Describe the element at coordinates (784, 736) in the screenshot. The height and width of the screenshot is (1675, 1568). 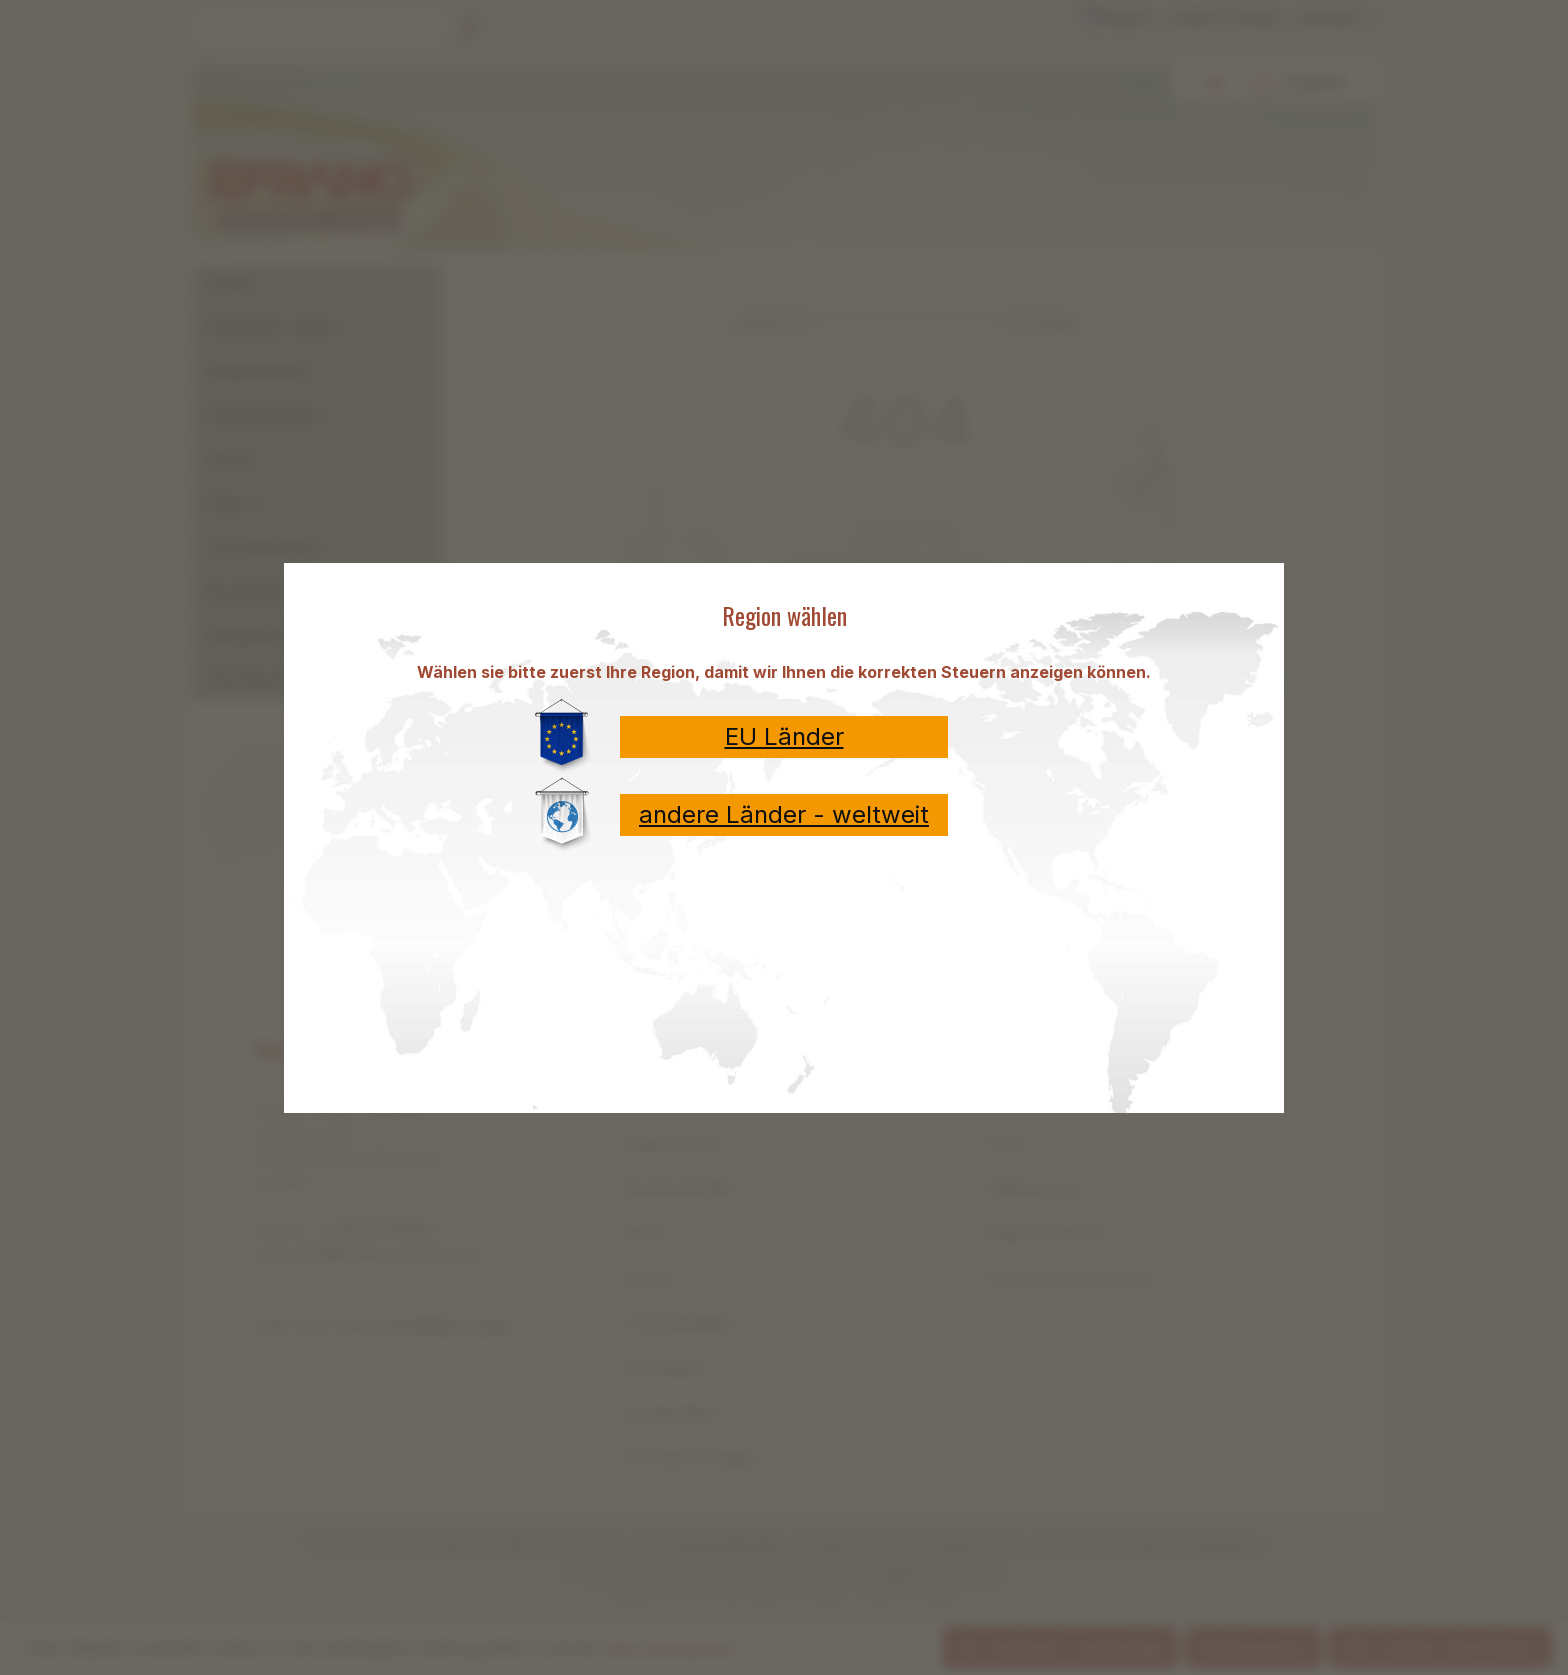
I see `EU Länder` at that location.